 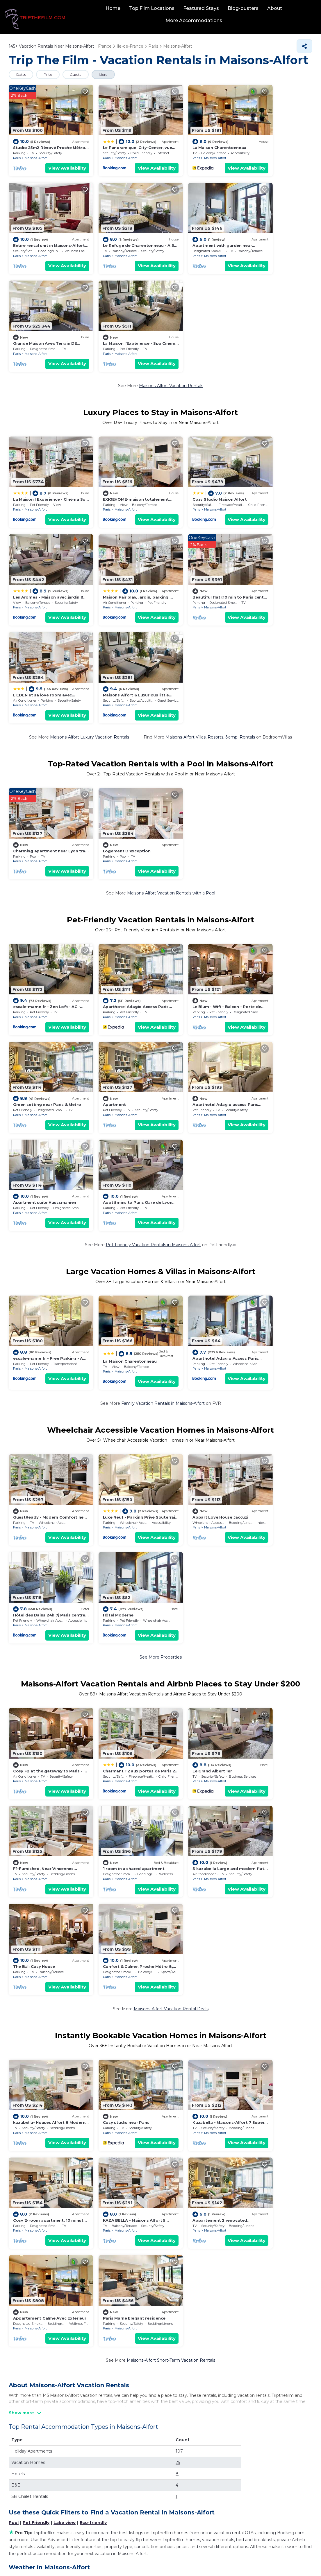 I want to click on Blog-busters, so click(x=243, y=8).